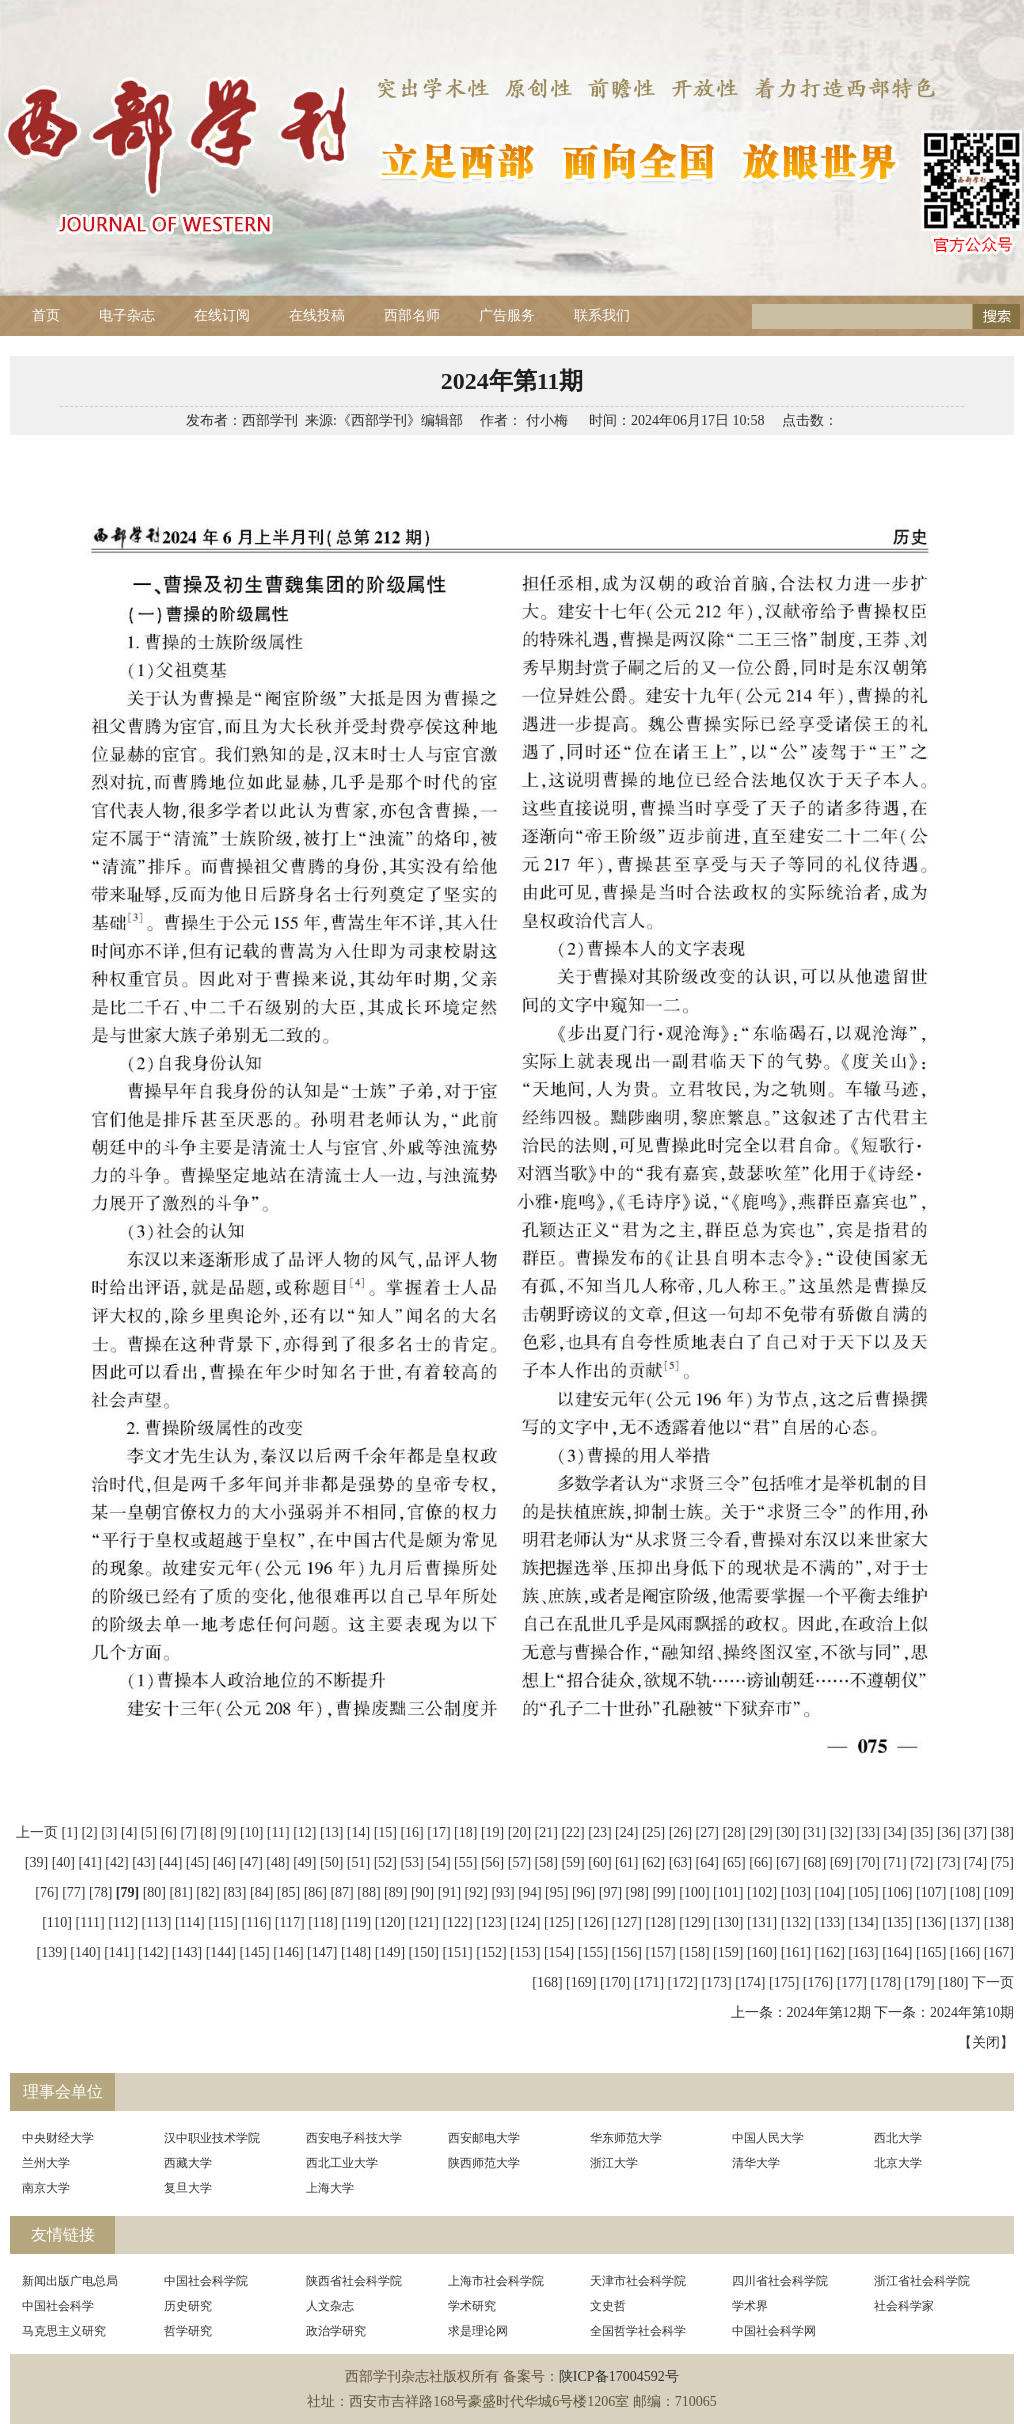 The image size is (1024, 2424). I want to click on [91], so click(449, 1892).